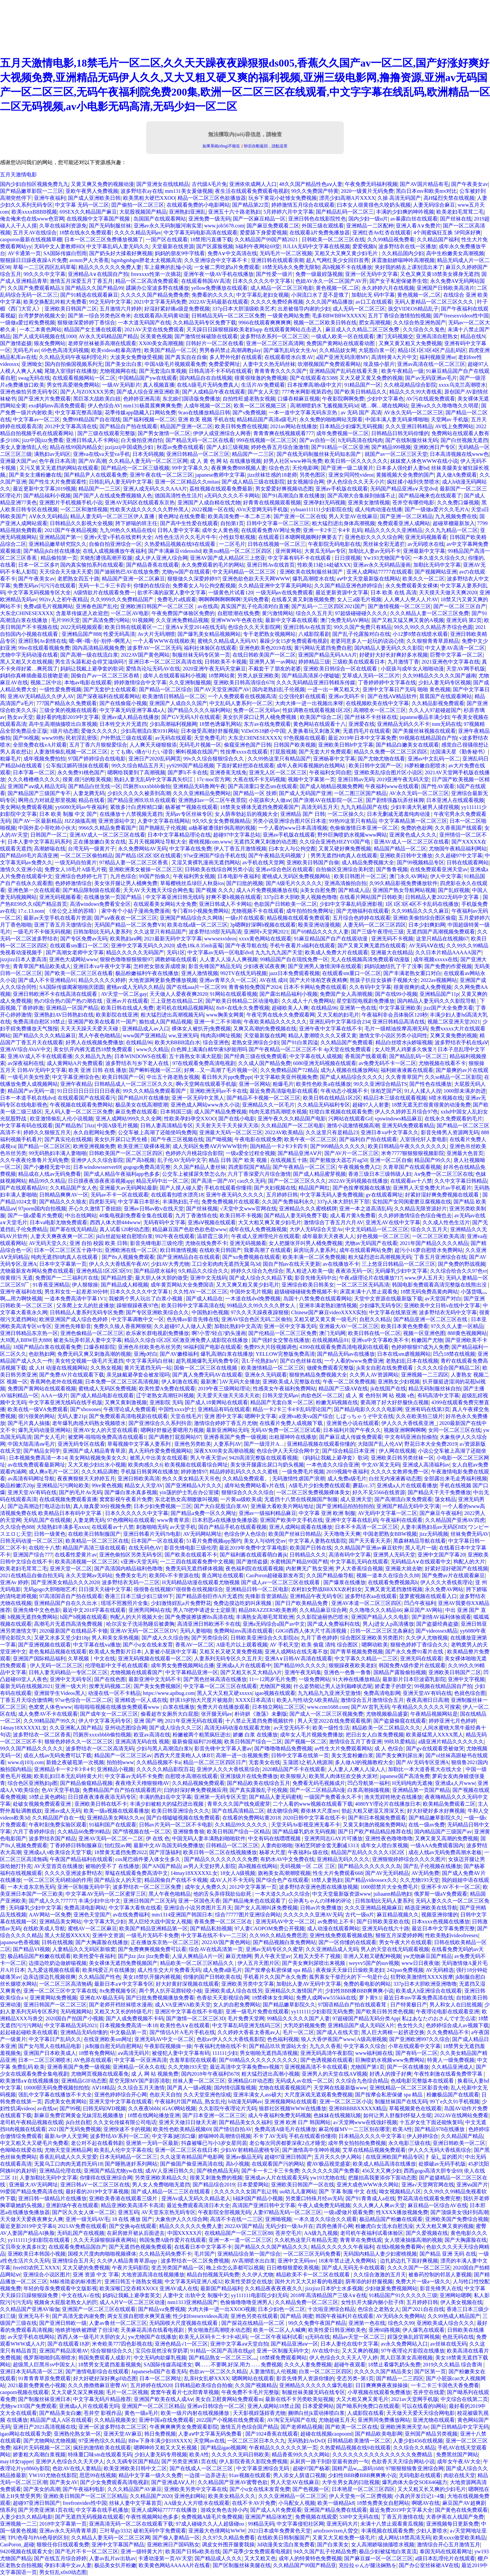 This screenshot has height=2576, width=490. I want to click on SA国际传媒白熙雨, so click(65, 253).